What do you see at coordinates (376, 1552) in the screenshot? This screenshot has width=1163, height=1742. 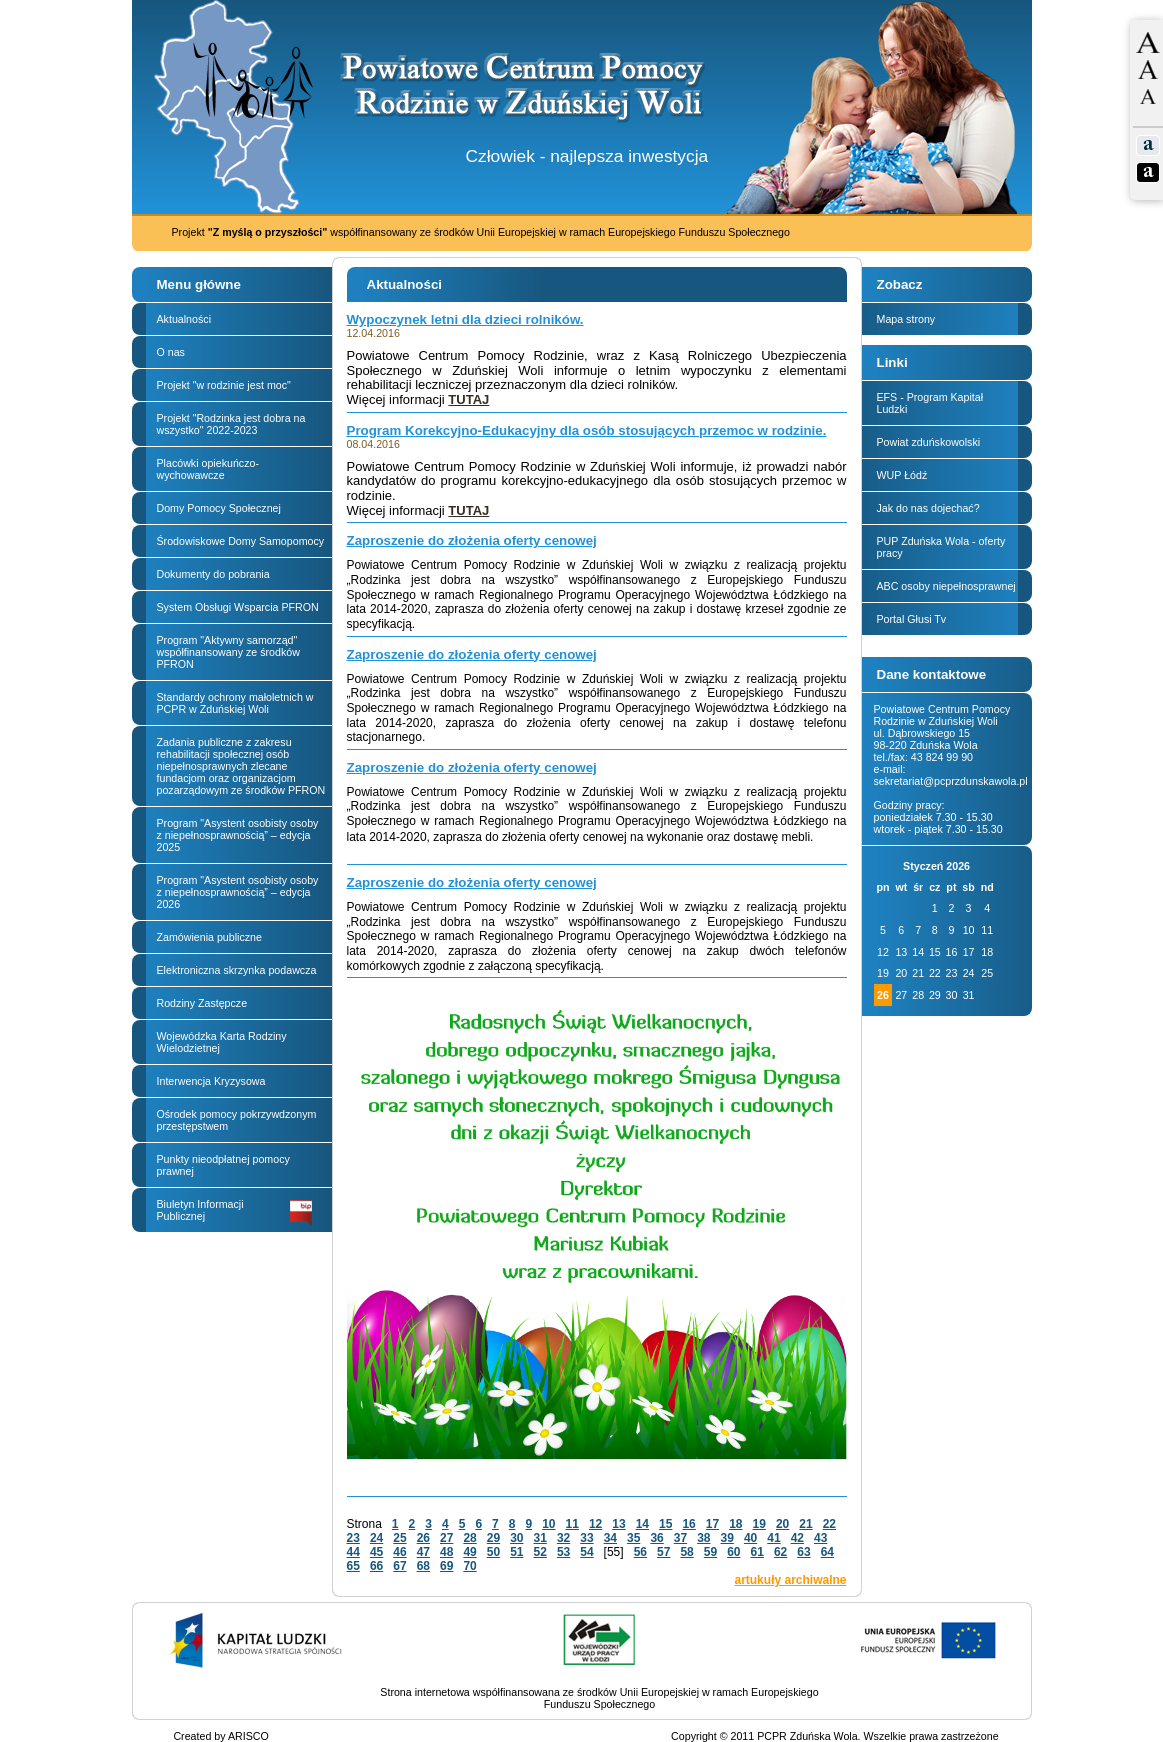 I see `45` at bounding box center [376, 1552].